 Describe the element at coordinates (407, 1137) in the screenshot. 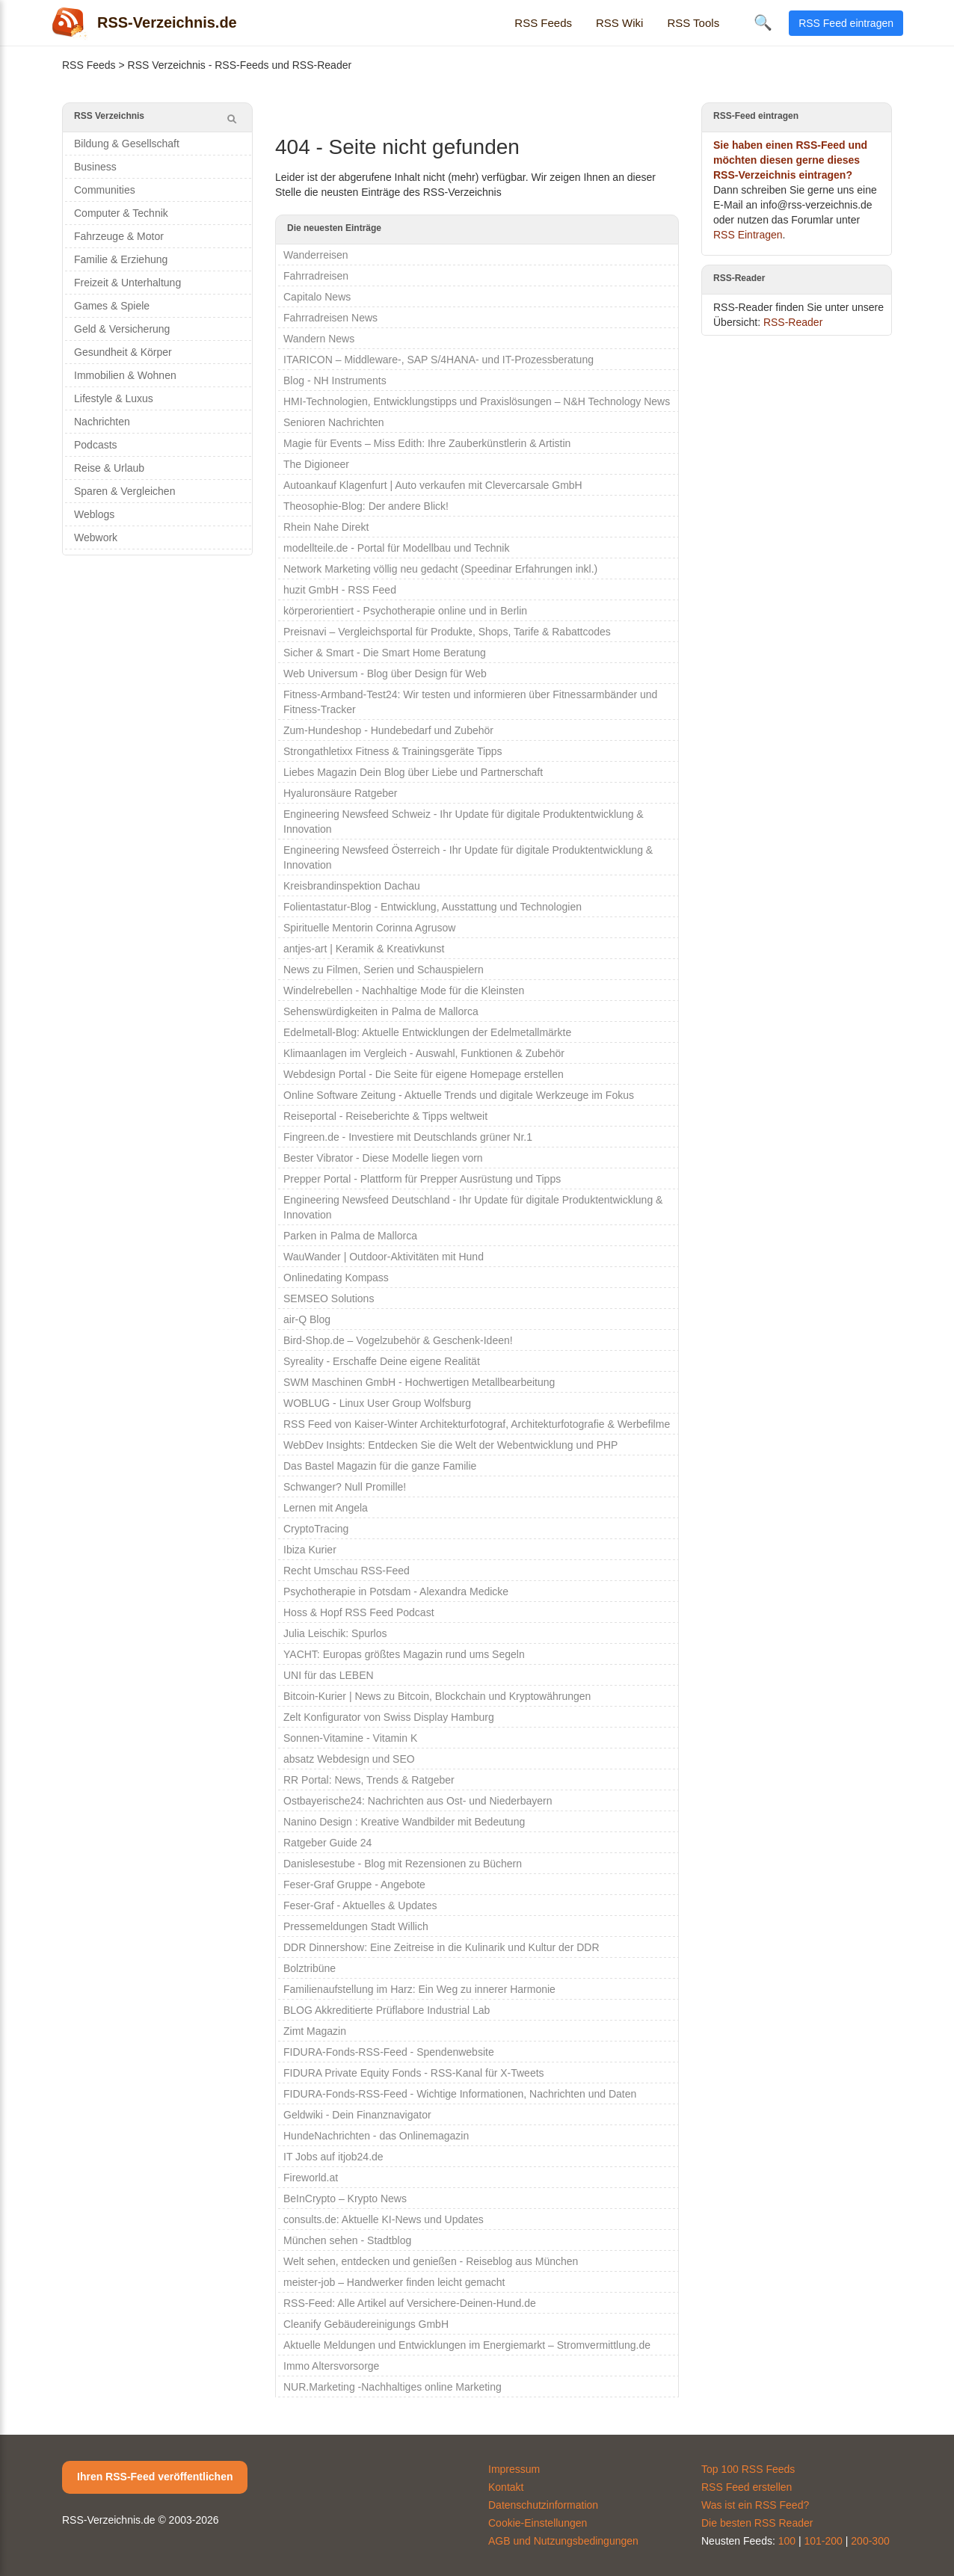

I see `Fingreen.de - Investiere mit Deutschlands grüner Nr.1` at that location.